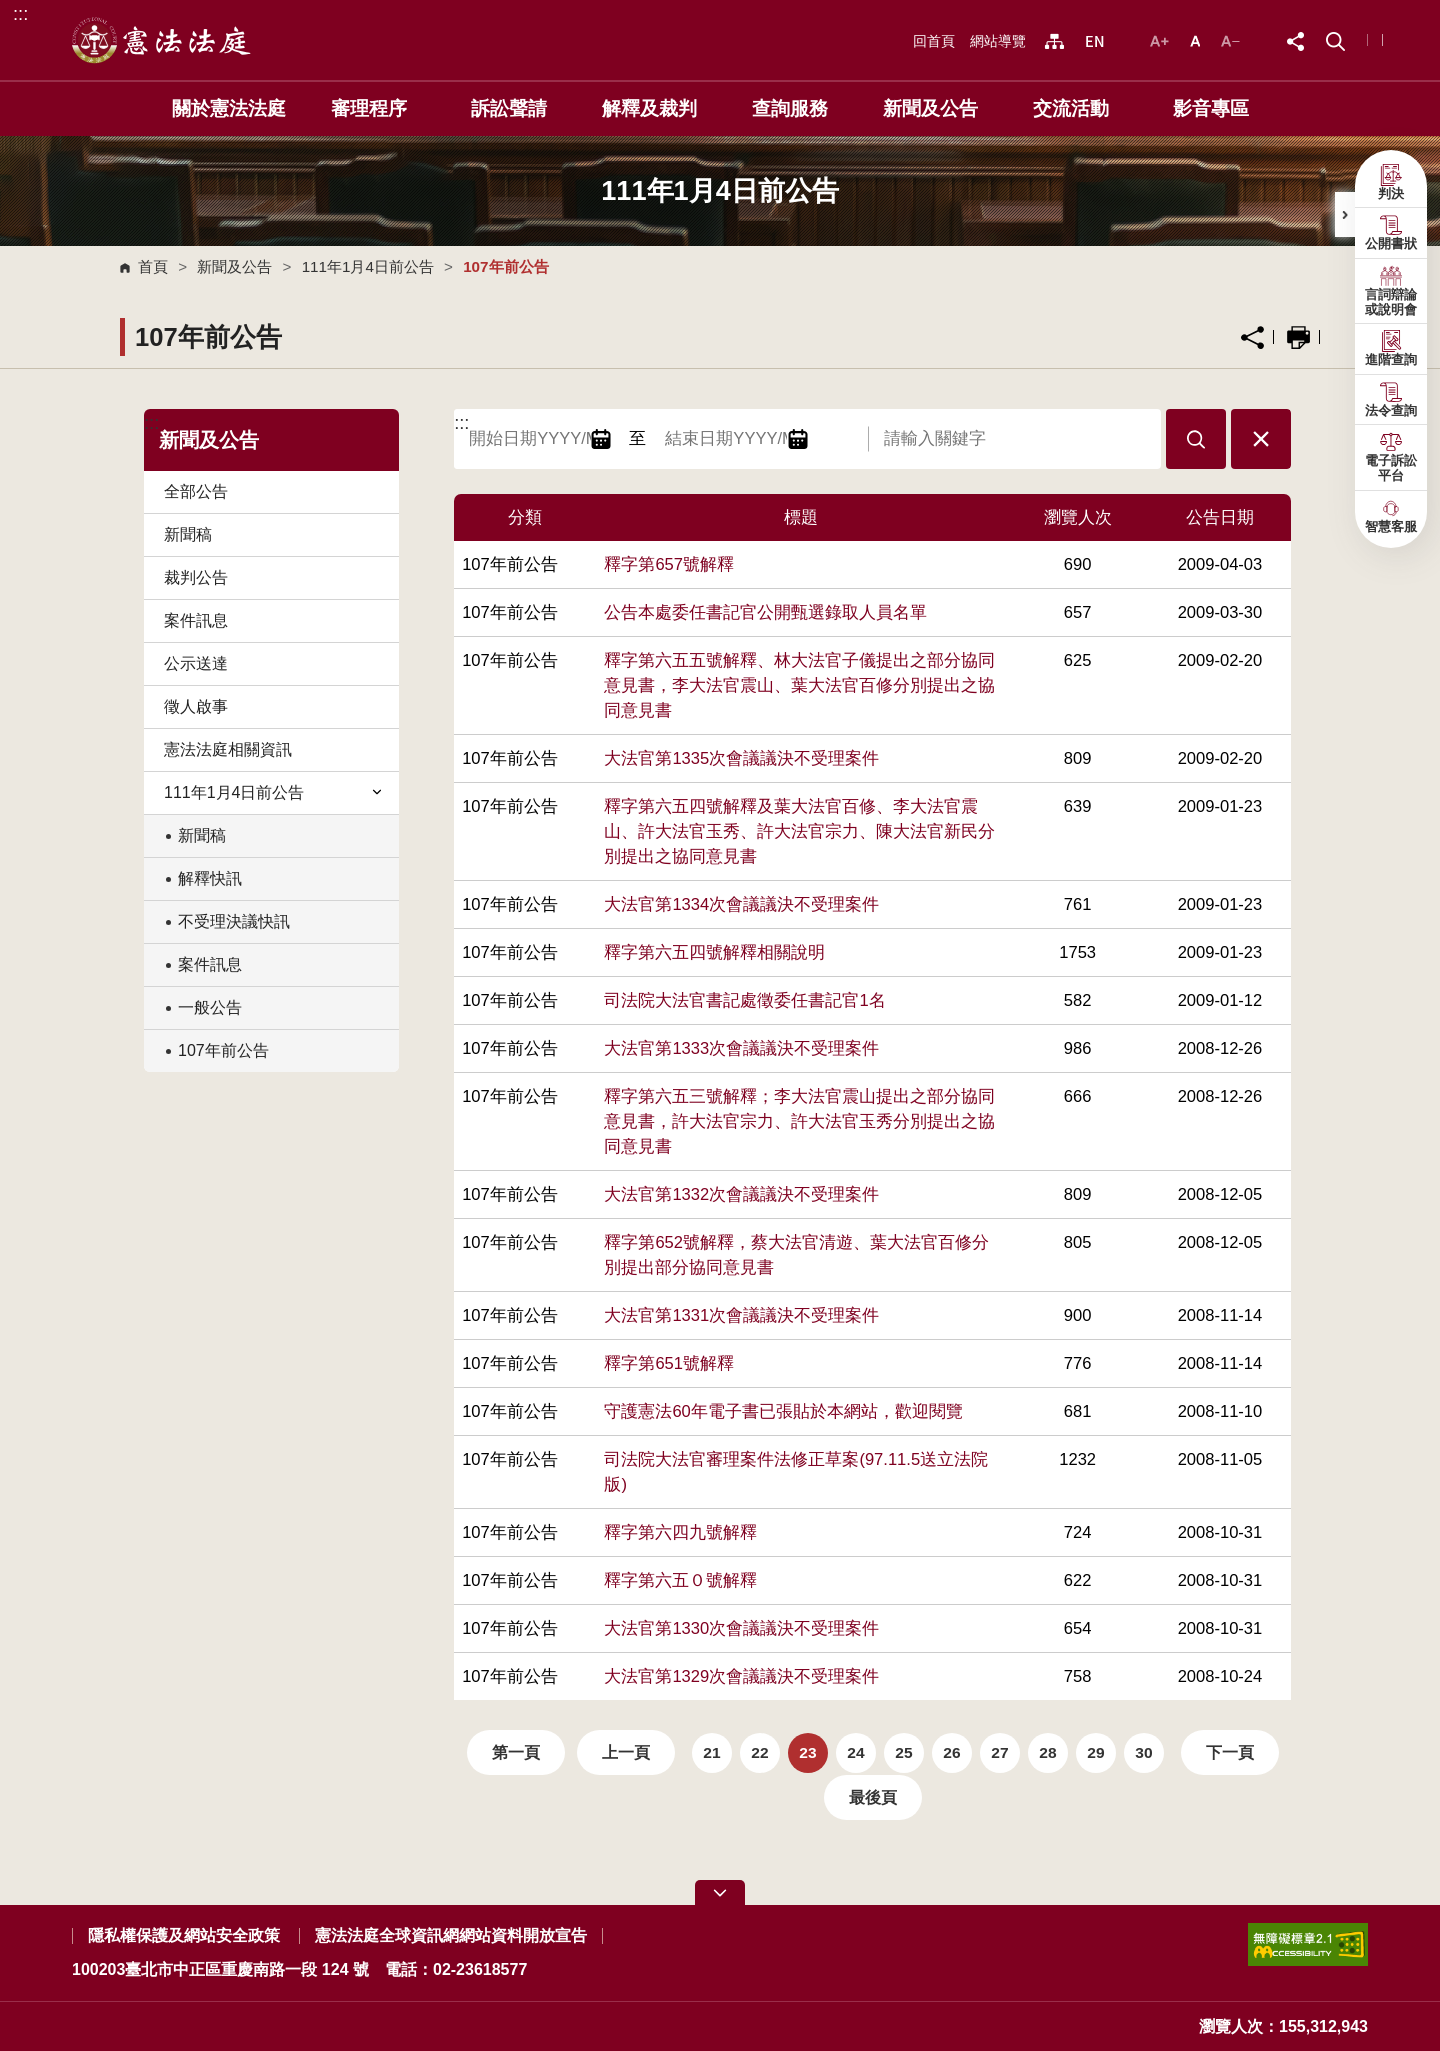 This screenshot has width=1440, height=2051. What do you see at coordinates (153, 266) in the screenshot?
I see `首頁` at bounding box center [153, 266].